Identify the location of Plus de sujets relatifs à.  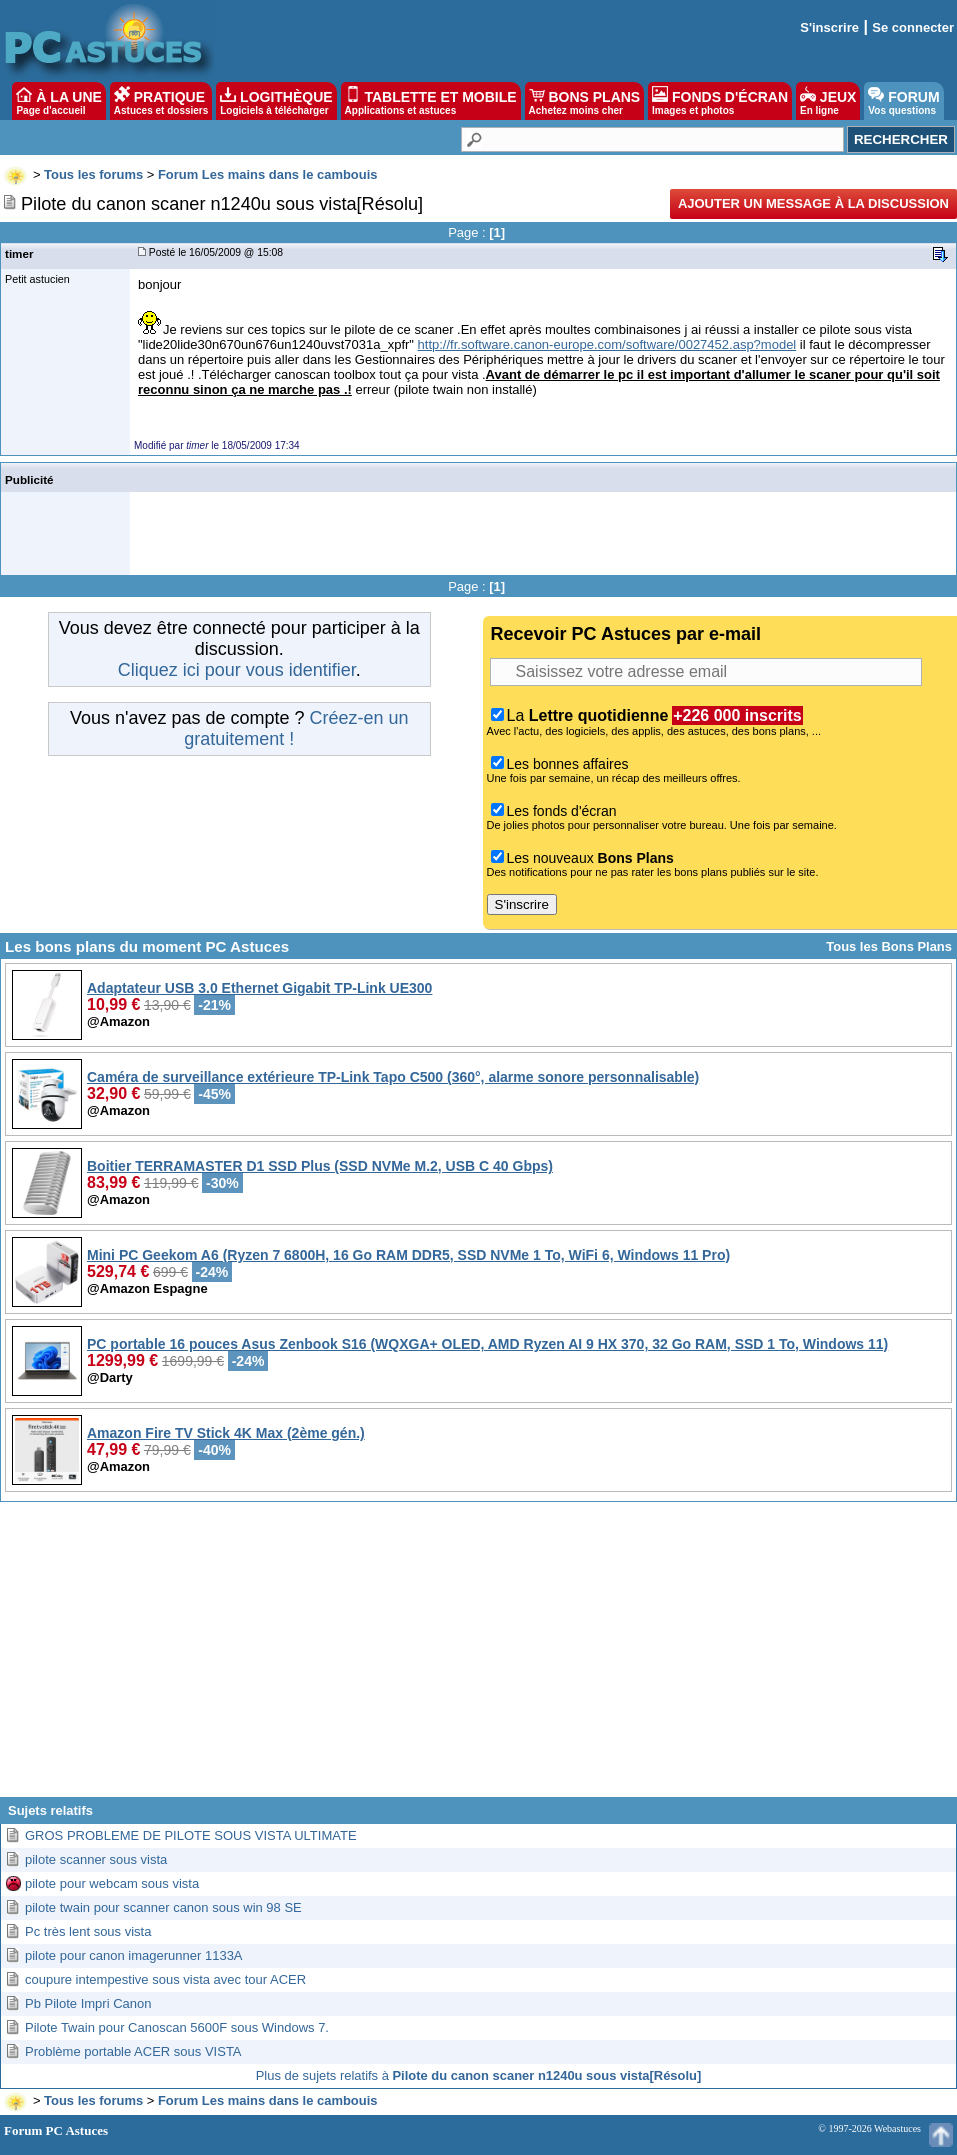
(479, 2075).